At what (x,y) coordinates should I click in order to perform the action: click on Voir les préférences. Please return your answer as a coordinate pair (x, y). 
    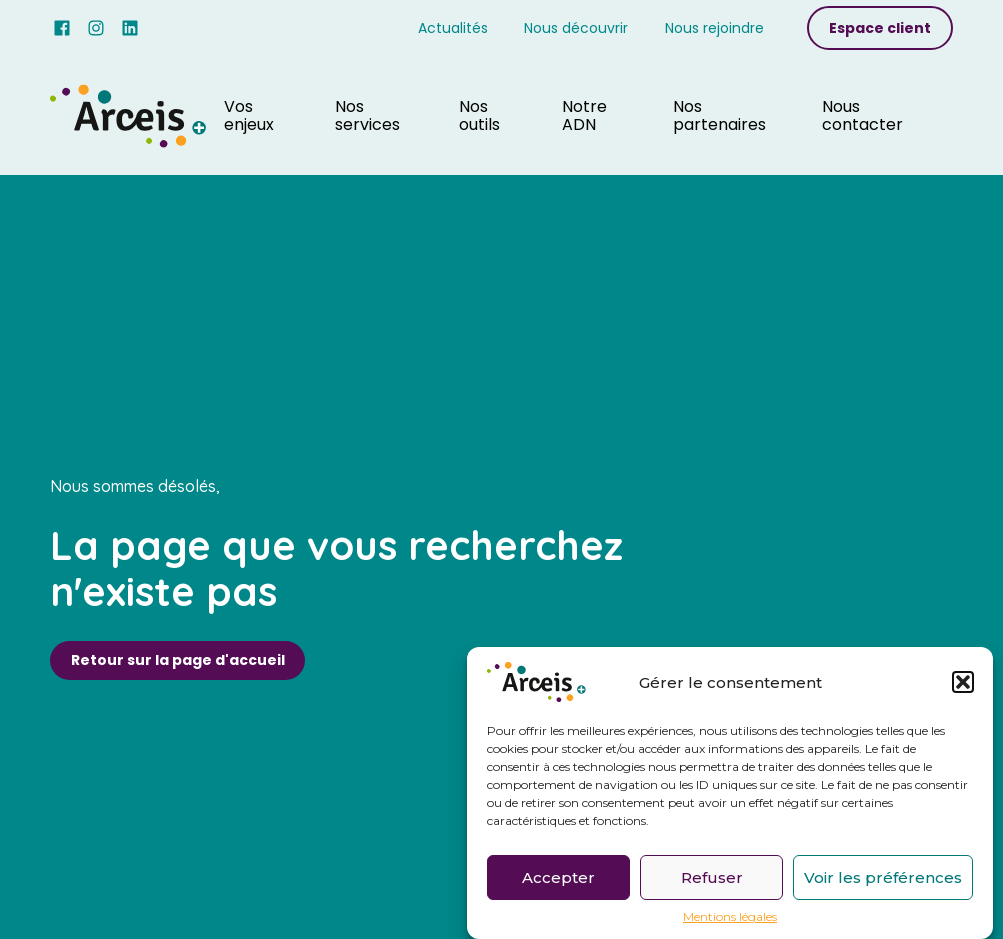
    Looking at the image, I should click on (883, 880).